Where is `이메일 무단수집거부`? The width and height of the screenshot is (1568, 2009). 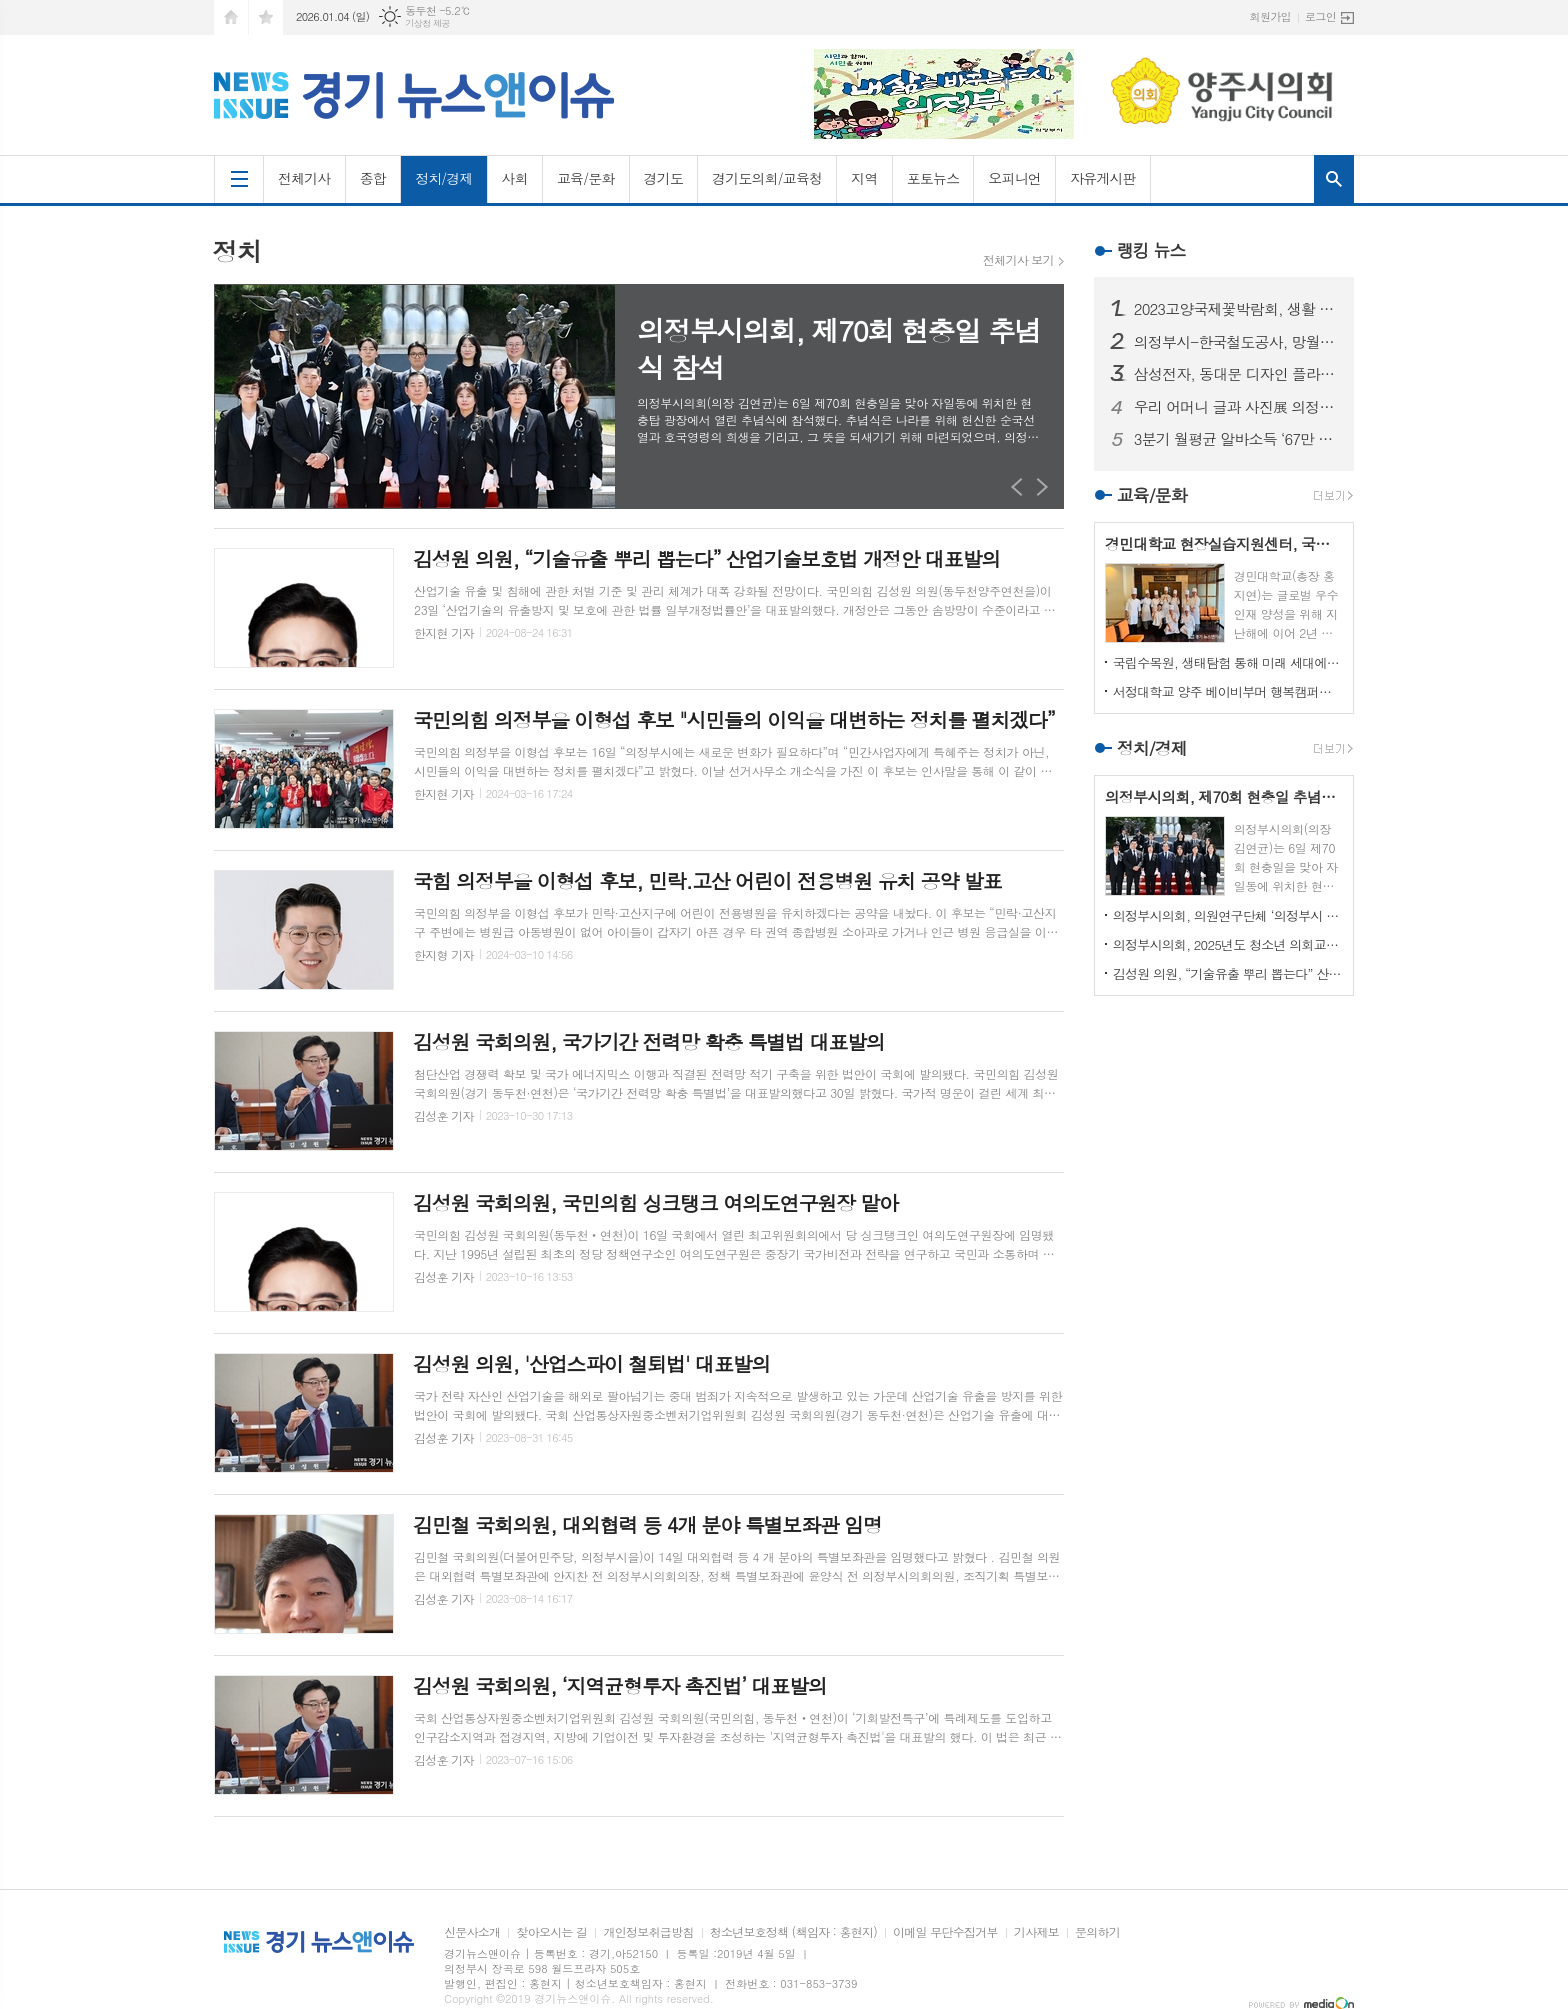 이메일 무단수집거부 is located at coordinates (945, 1932).